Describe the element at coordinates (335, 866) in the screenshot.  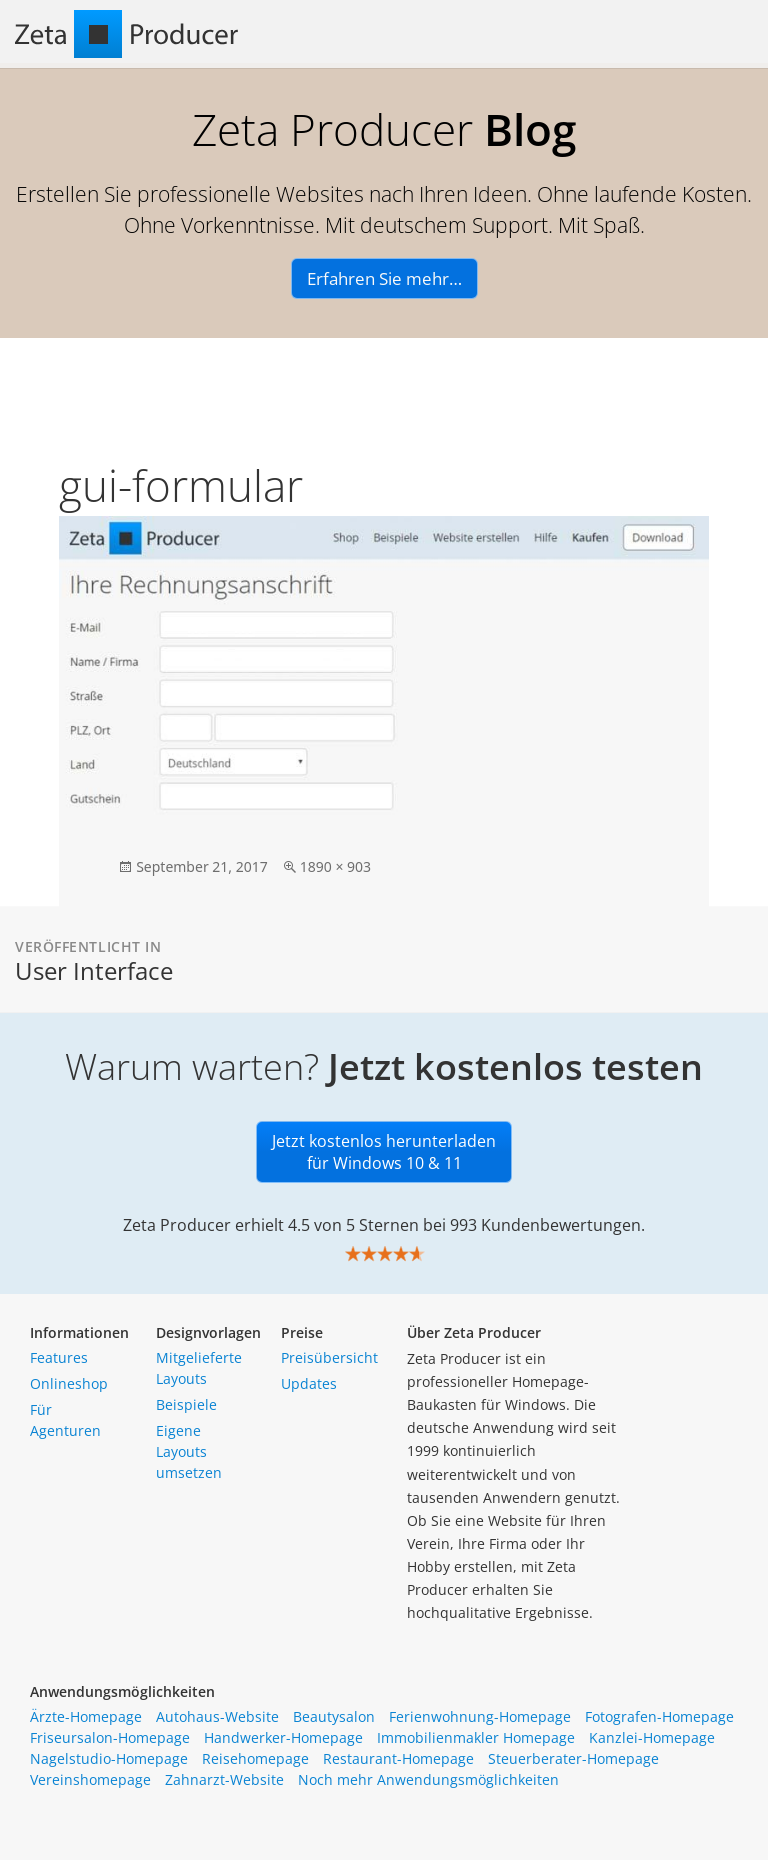
I see `1890 × 903` at that location.